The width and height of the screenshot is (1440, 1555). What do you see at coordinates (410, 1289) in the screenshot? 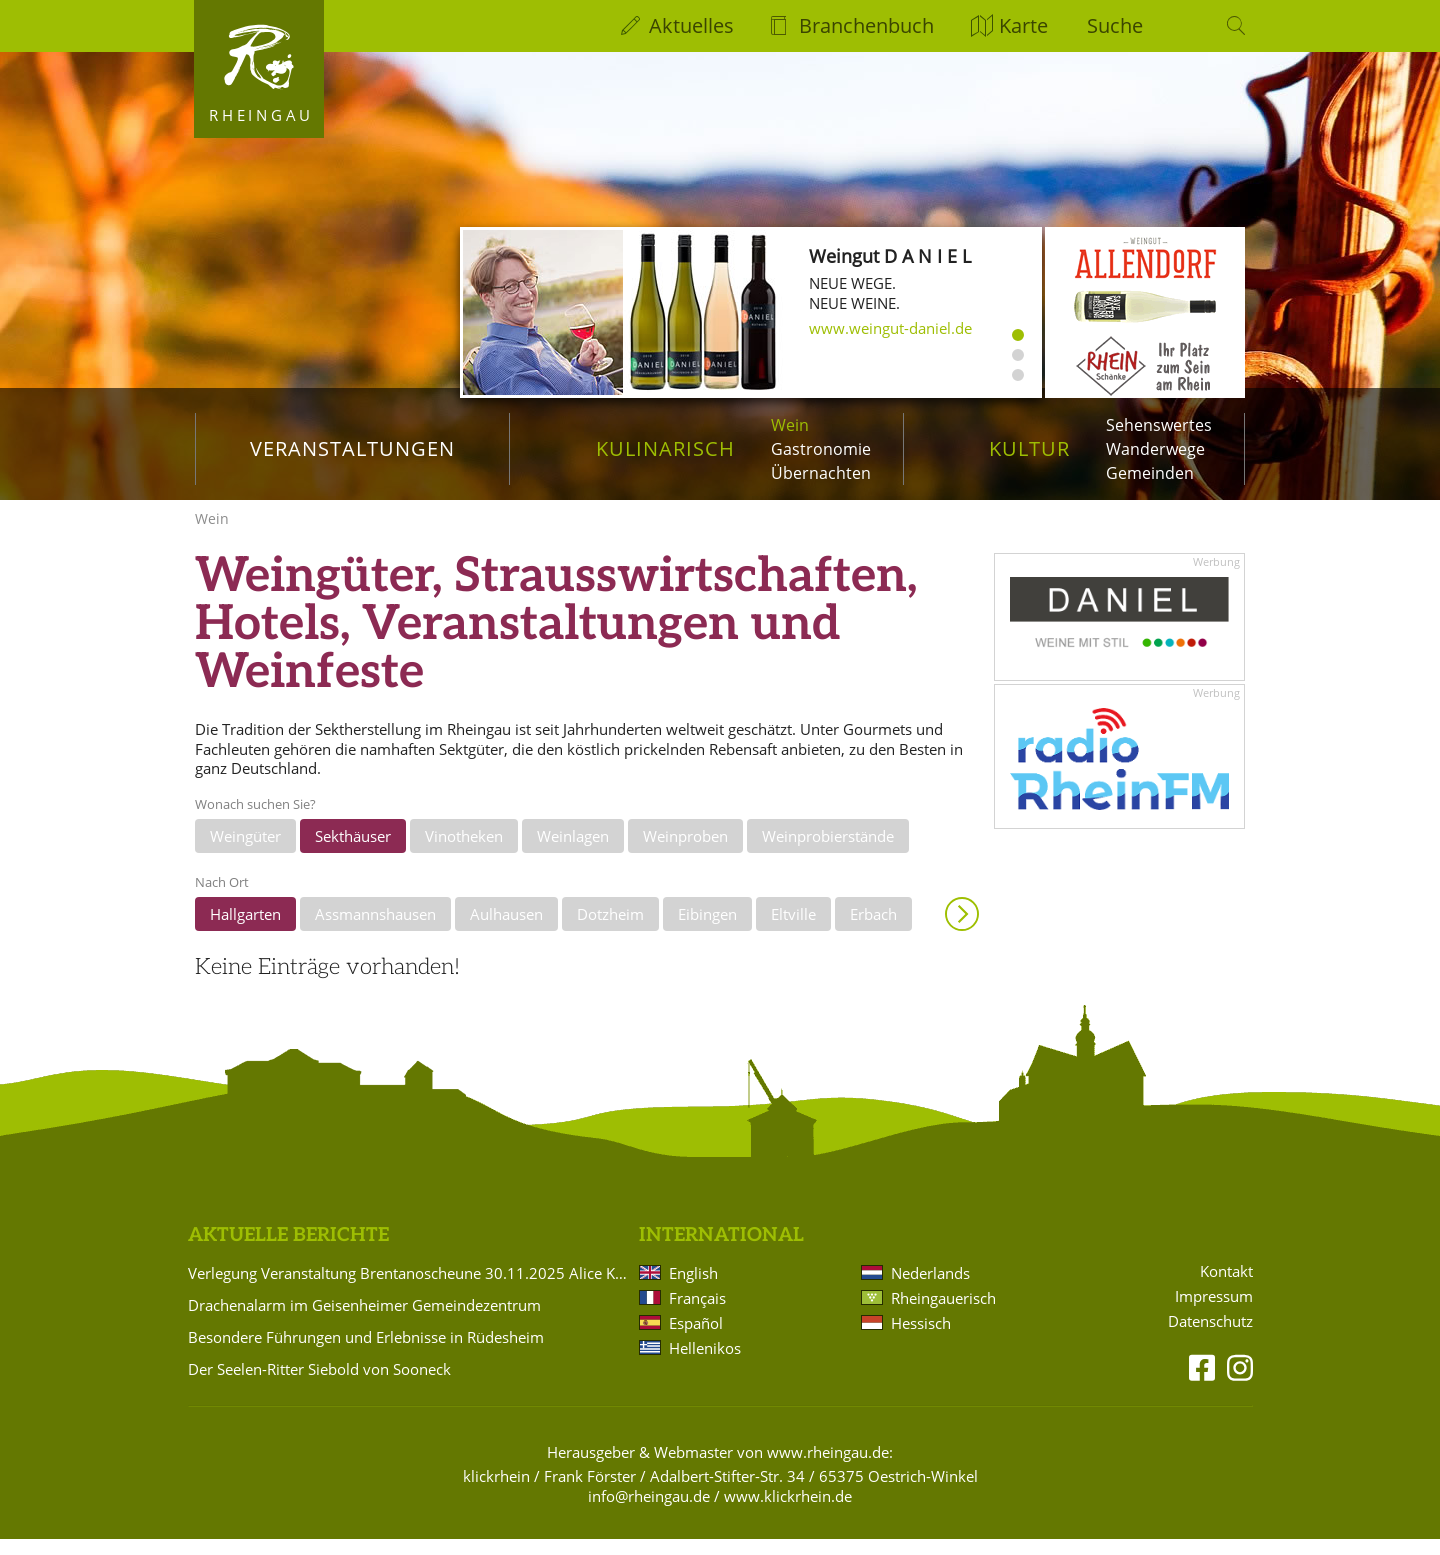
I see `Verlegung Veranstaltung Brentanoscheune 30.11.2025 Alice Köfer: "Alice auf Anfang"` at bounding box center [410, 1289].